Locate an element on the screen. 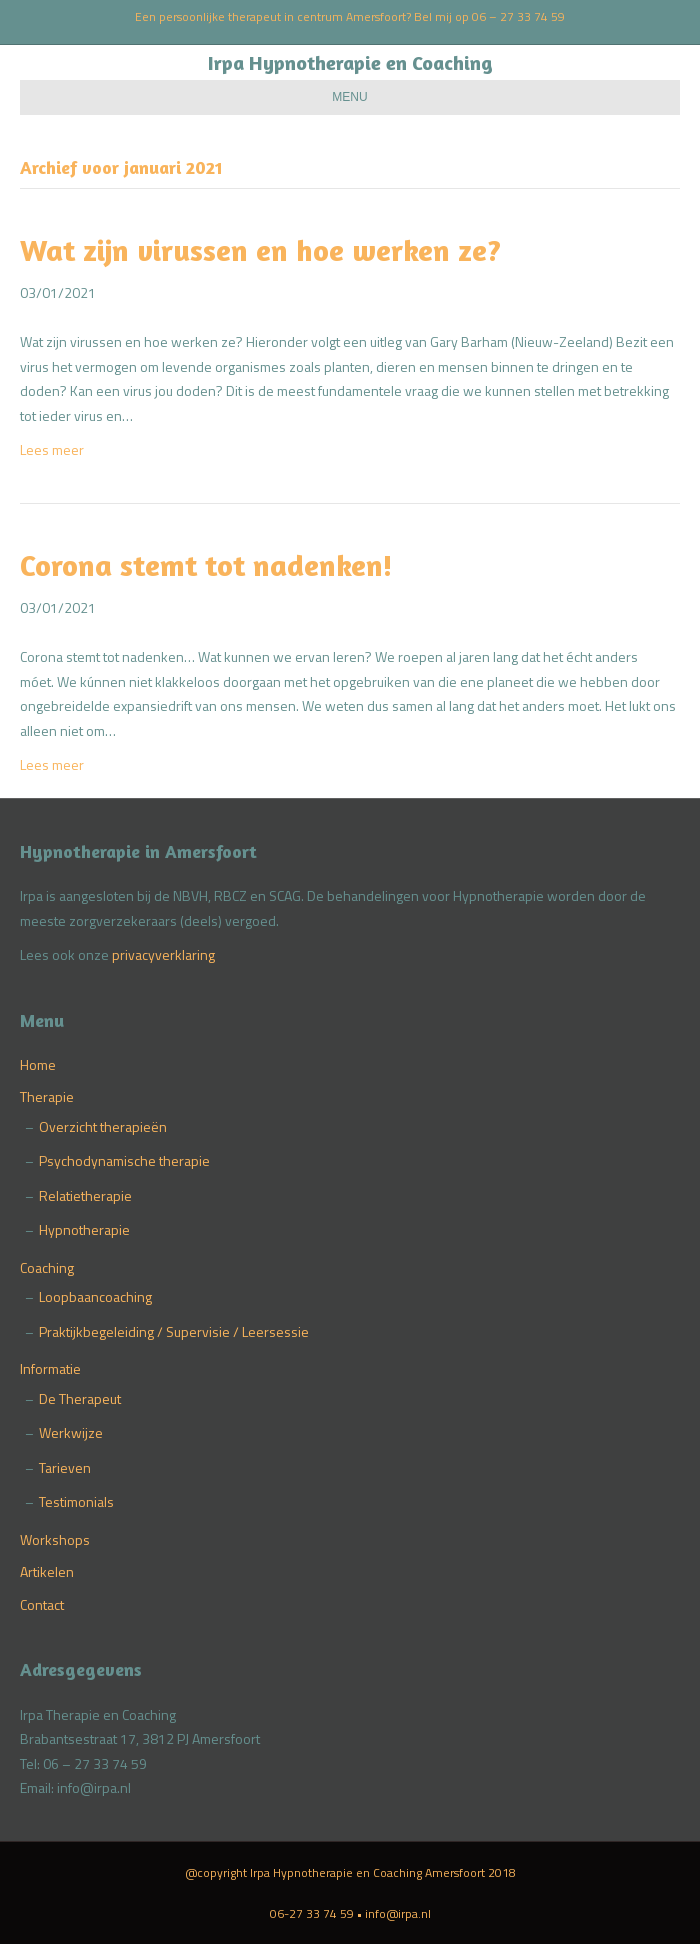  Lees meer is located at coordinates (52, 449).